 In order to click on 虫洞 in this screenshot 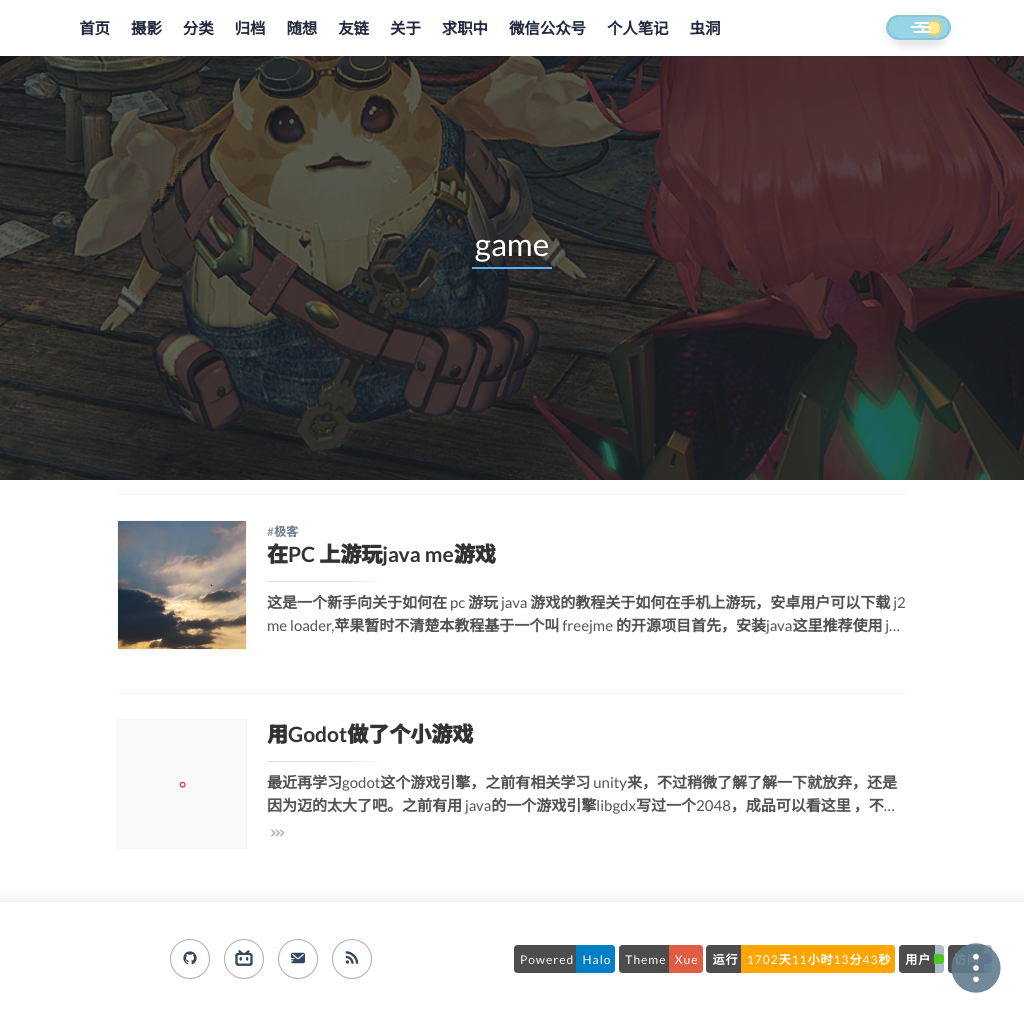, I will do `click(705, 29)`.